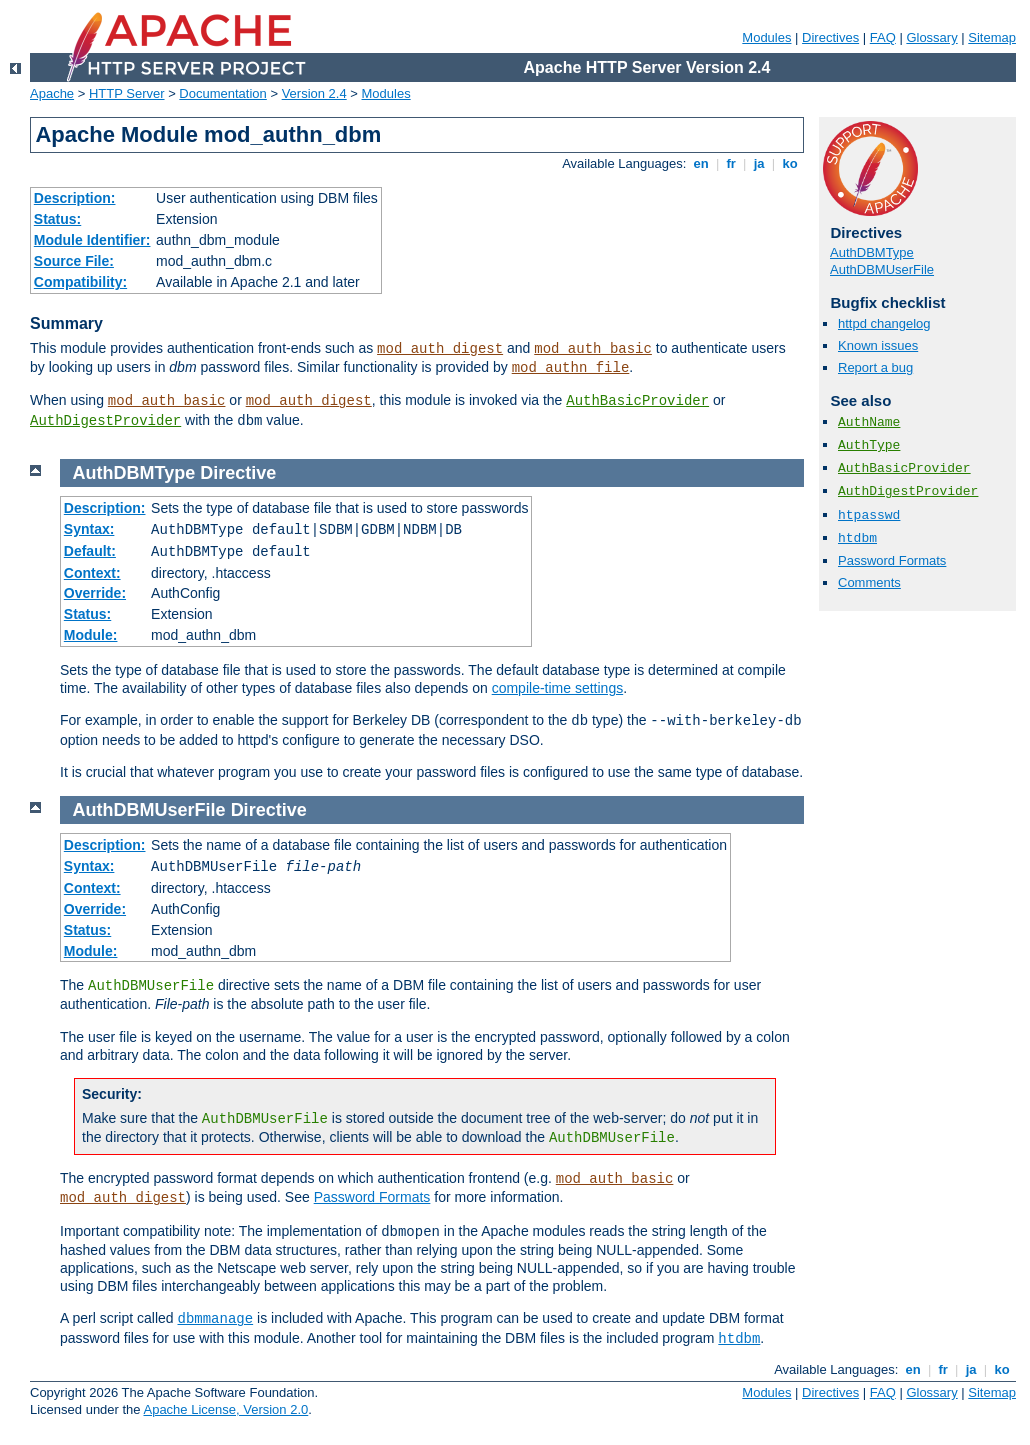 This screenshot has width=1030, height=1445. What do you see at coordinates (52, 93) in the screenshot?
I see `Apache` at bounding box center [52, 93].